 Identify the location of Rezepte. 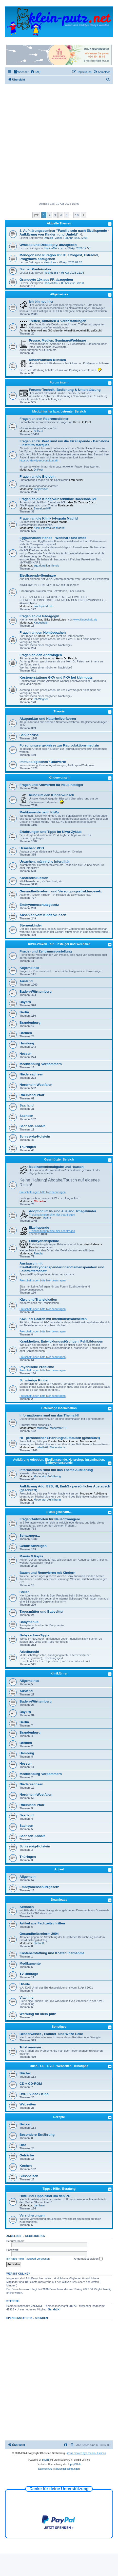
(59, 2117).